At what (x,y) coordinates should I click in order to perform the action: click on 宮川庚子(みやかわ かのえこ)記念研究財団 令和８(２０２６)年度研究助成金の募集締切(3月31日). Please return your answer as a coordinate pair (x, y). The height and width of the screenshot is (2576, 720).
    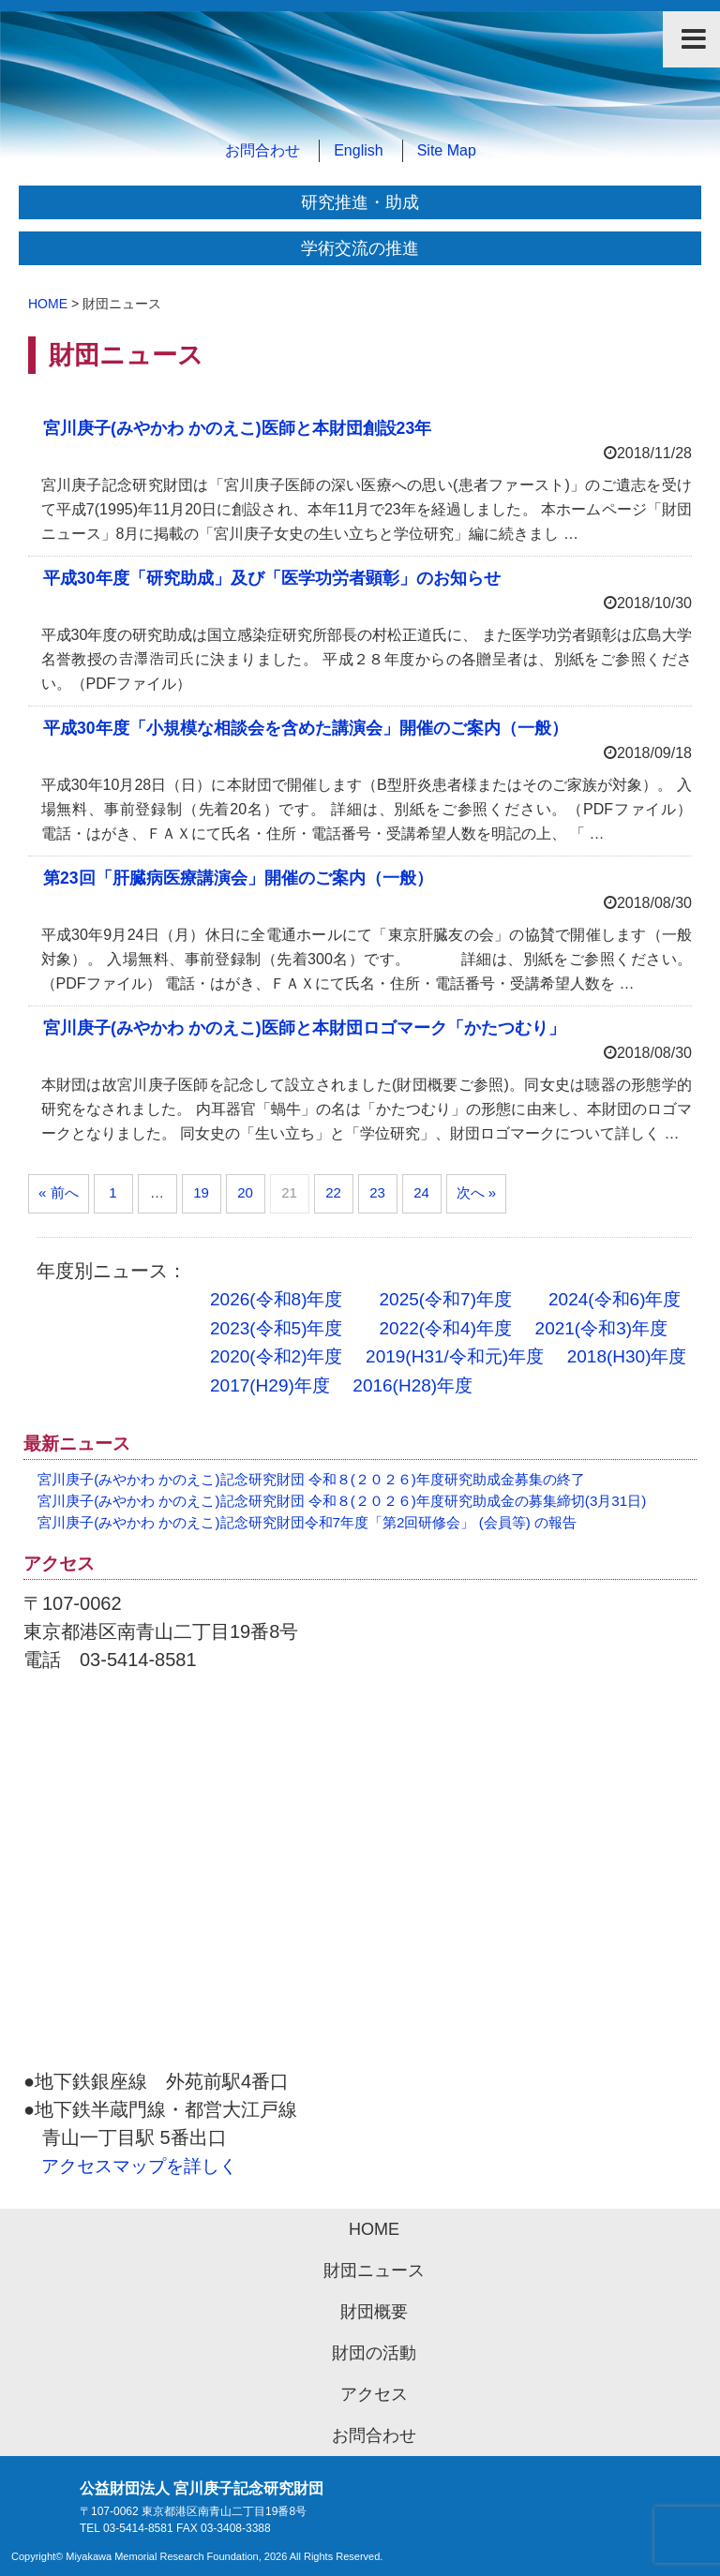
    Looking at the image, I should click on (342, 1501).